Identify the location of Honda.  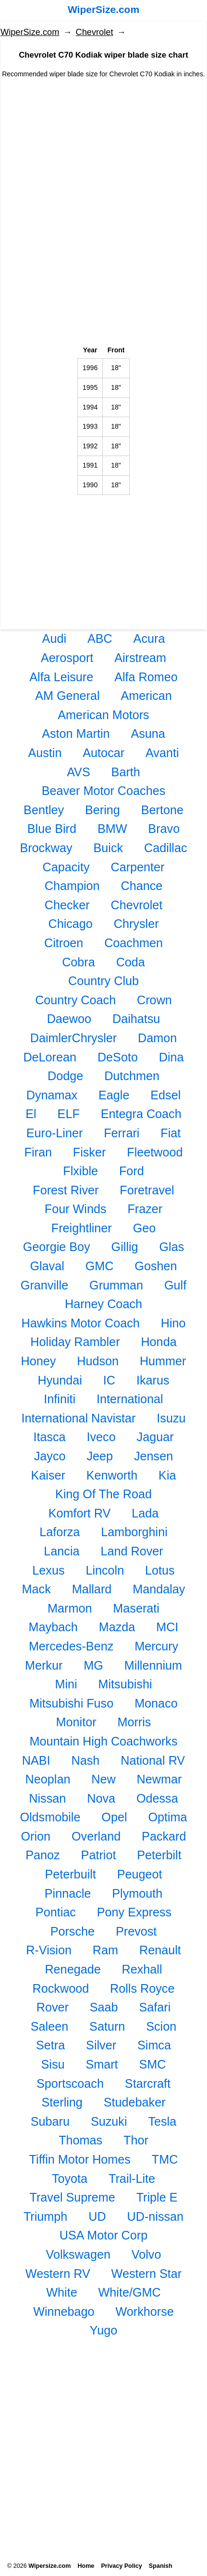
(158, 1341).